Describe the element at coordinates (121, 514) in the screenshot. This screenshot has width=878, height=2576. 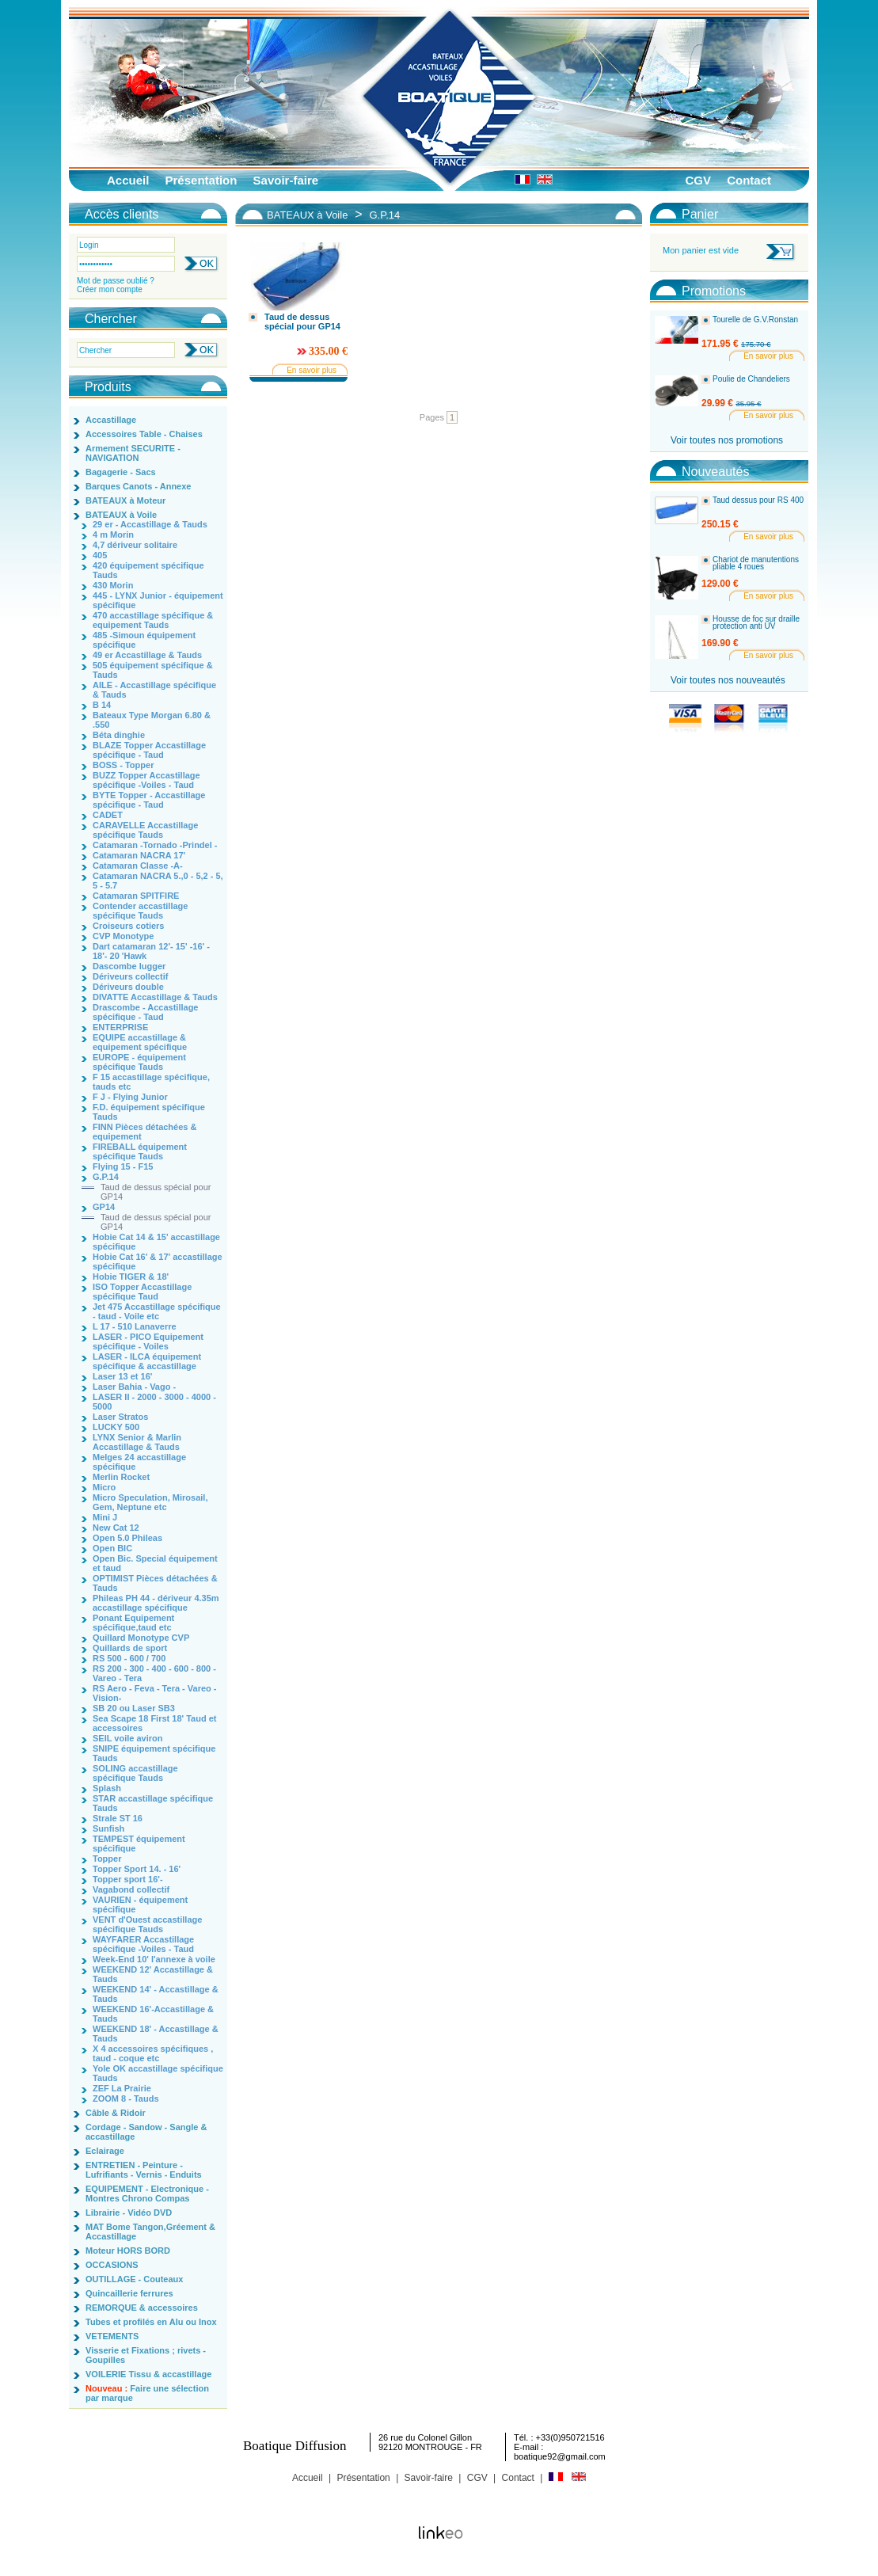
I see `BATEAUX à Voile` at that location.